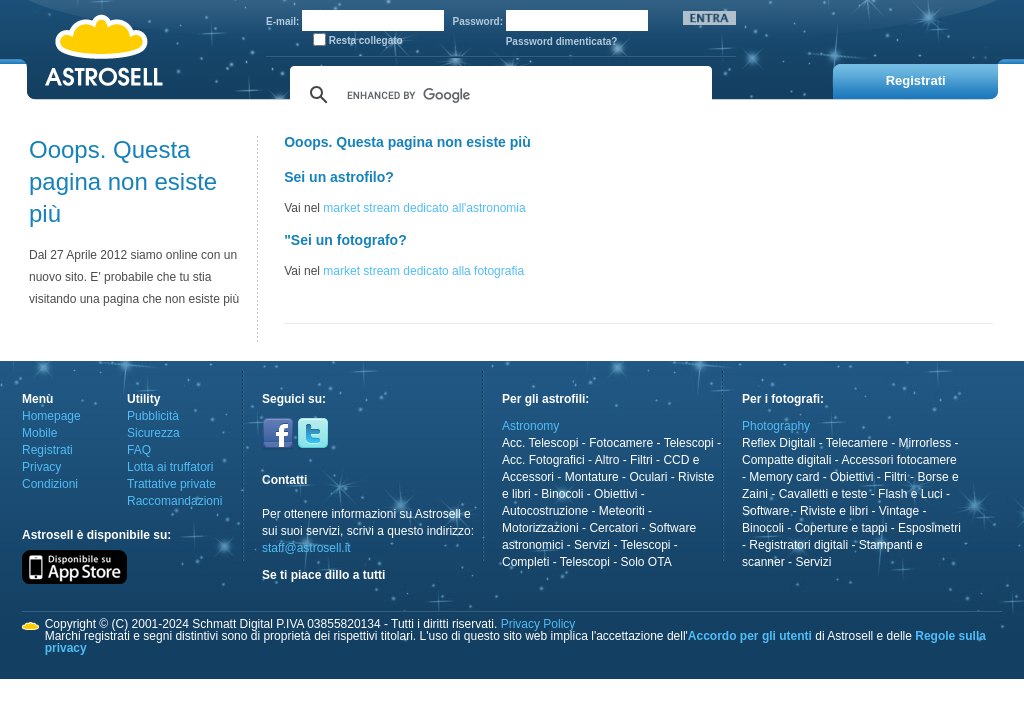 The image size is (1024, 720). Describe the element at coordinates (613, 528) in the screenshot. I see `Cercatori` at that location.